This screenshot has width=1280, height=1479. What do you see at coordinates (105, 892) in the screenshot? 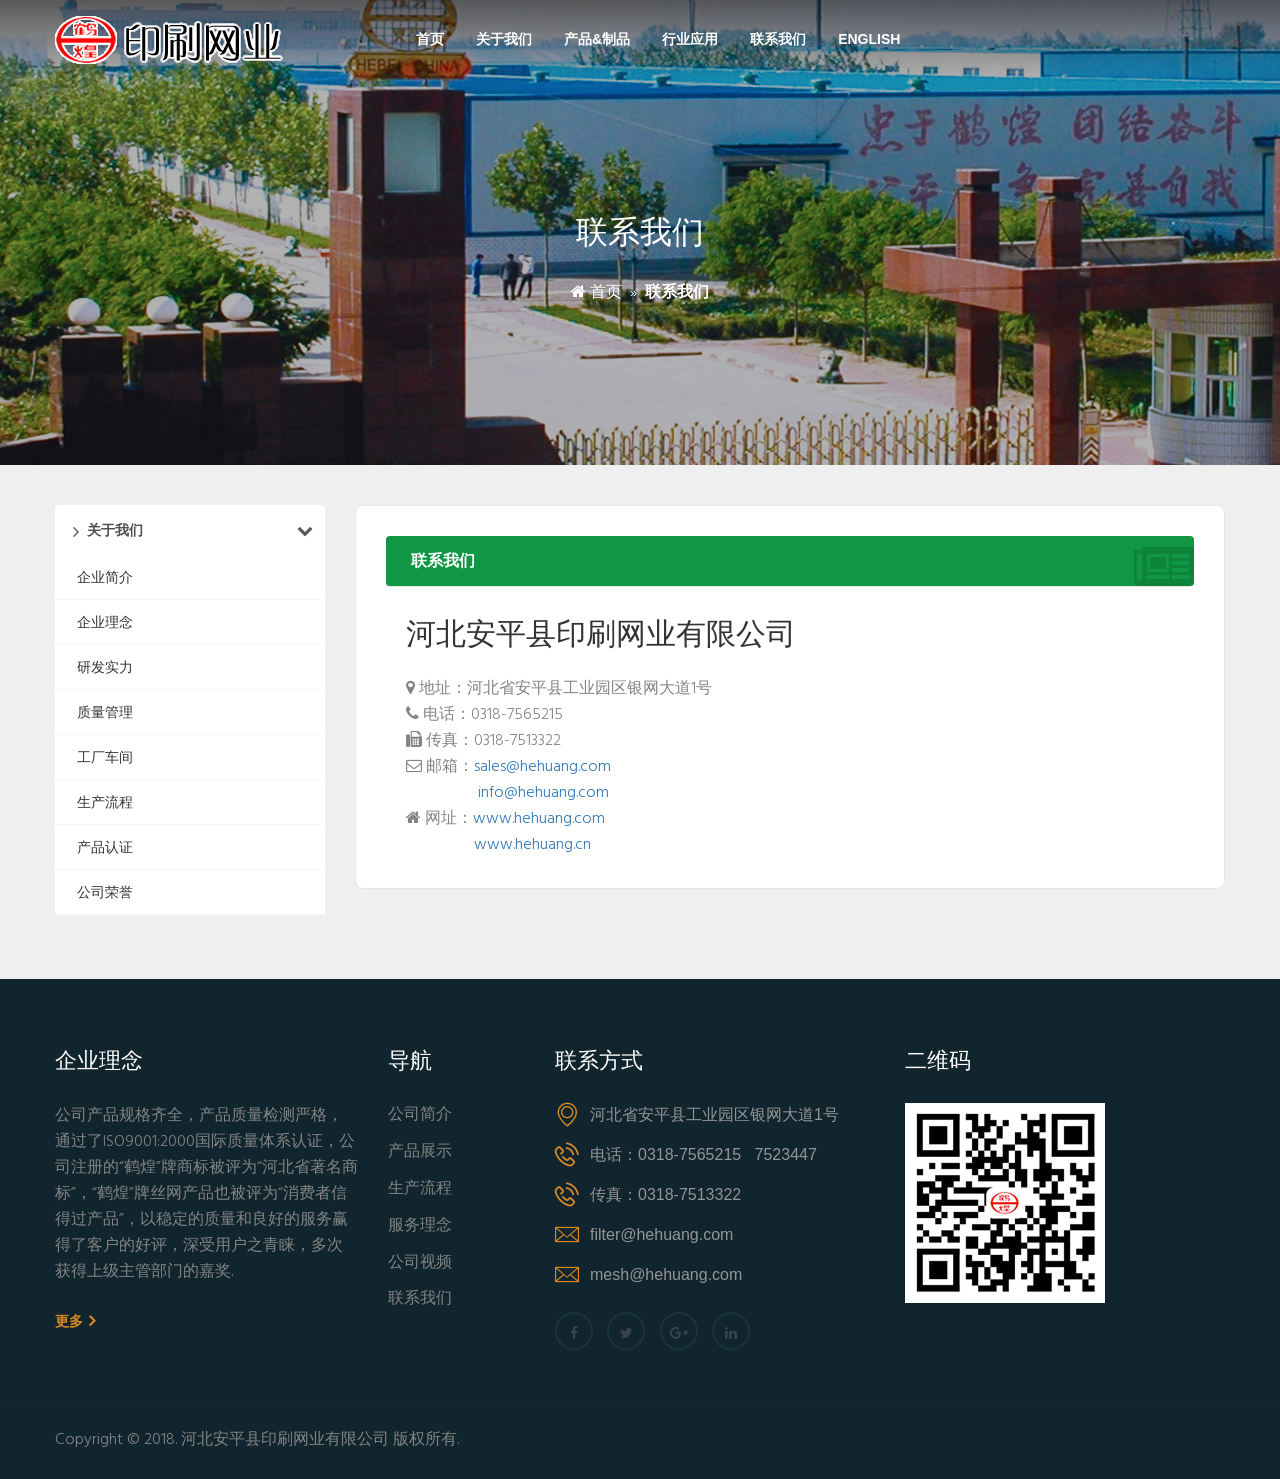
I see `公司荣誉` at bounding box center [105, 892].